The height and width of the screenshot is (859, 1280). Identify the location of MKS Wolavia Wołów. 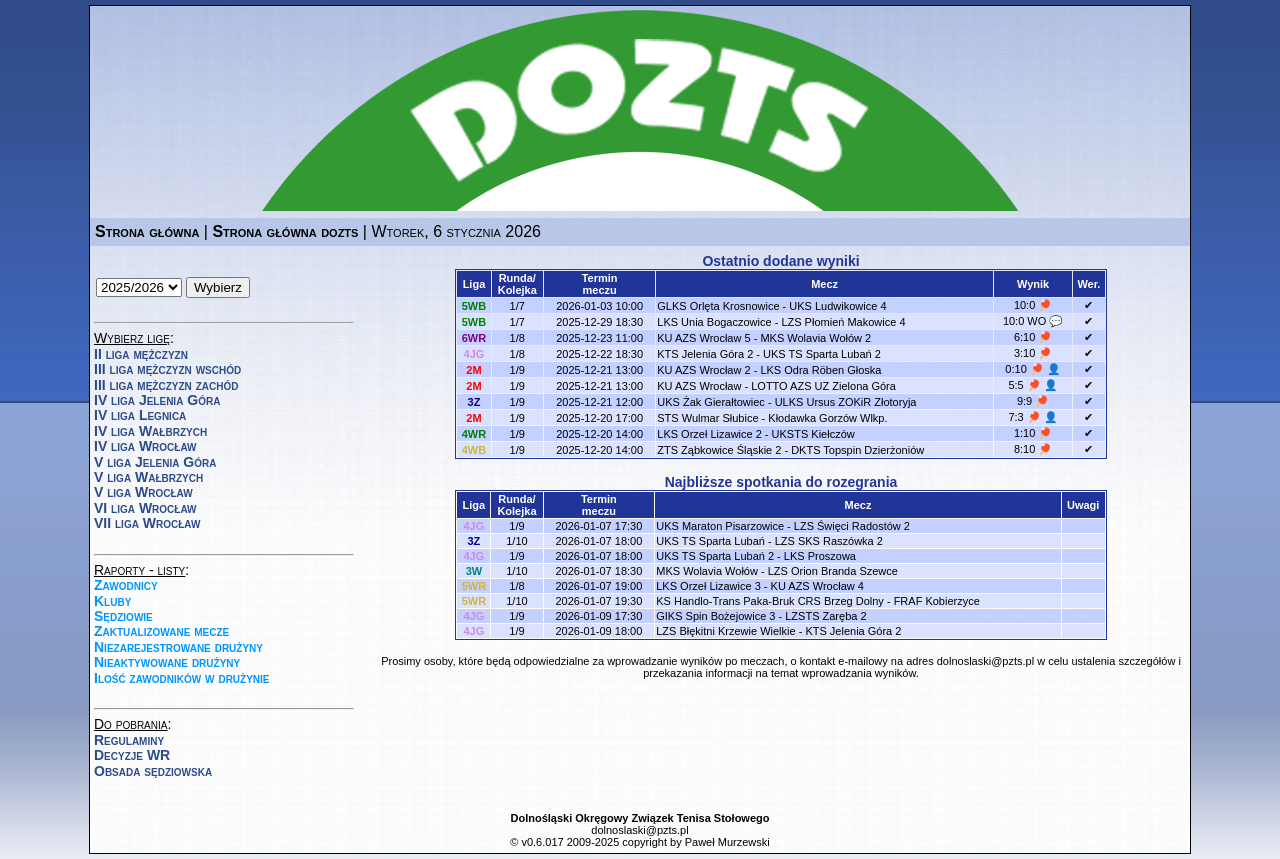
(707, 571).